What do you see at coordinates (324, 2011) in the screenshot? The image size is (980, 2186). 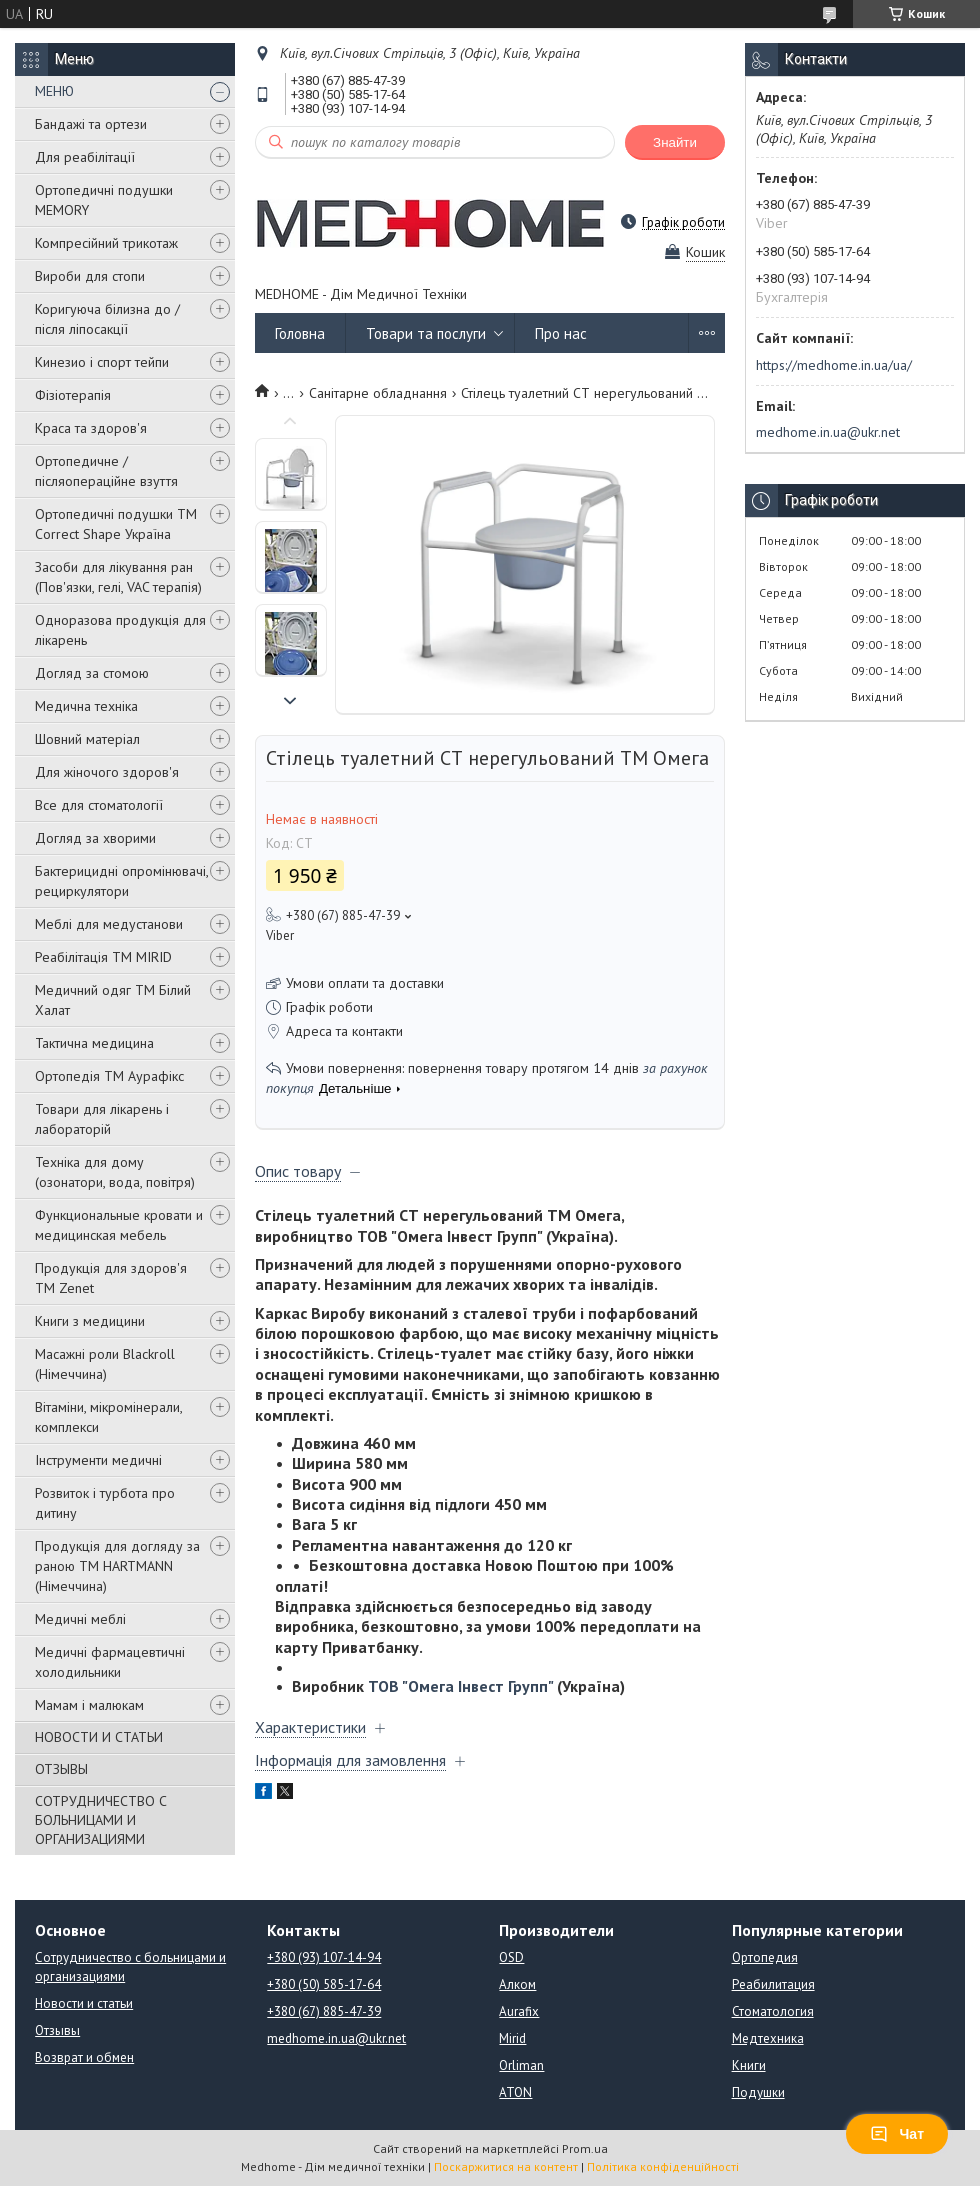 I see `+380 (67) 885-47-39` at bounding box center [324, 2011].